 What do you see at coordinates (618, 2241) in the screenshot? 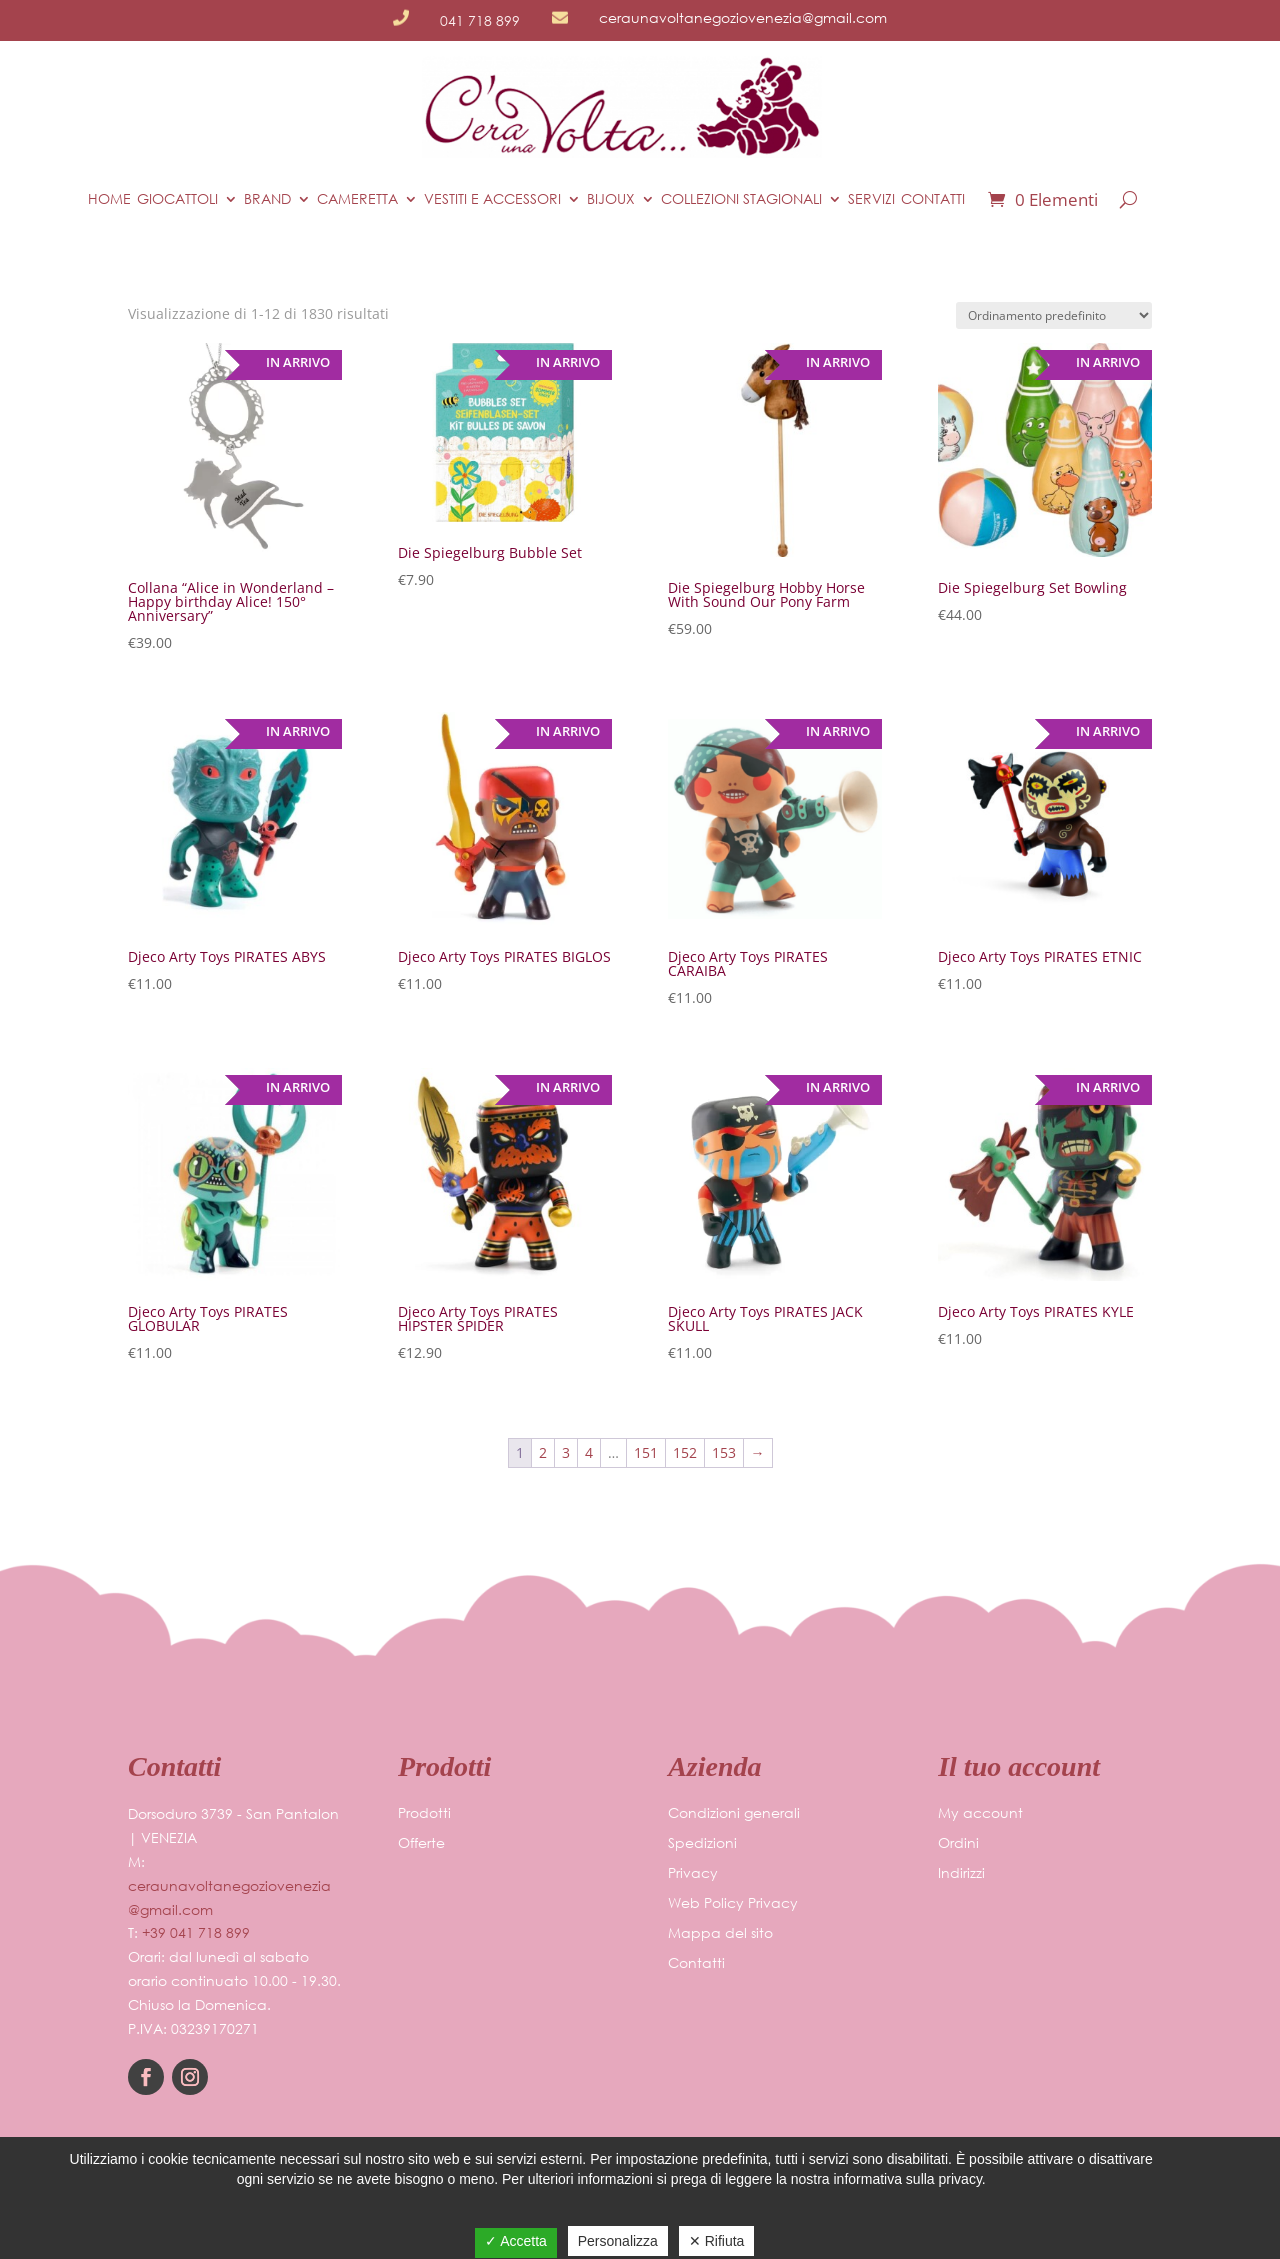
I see `Personalizza` at bounding box center [618, 2241].